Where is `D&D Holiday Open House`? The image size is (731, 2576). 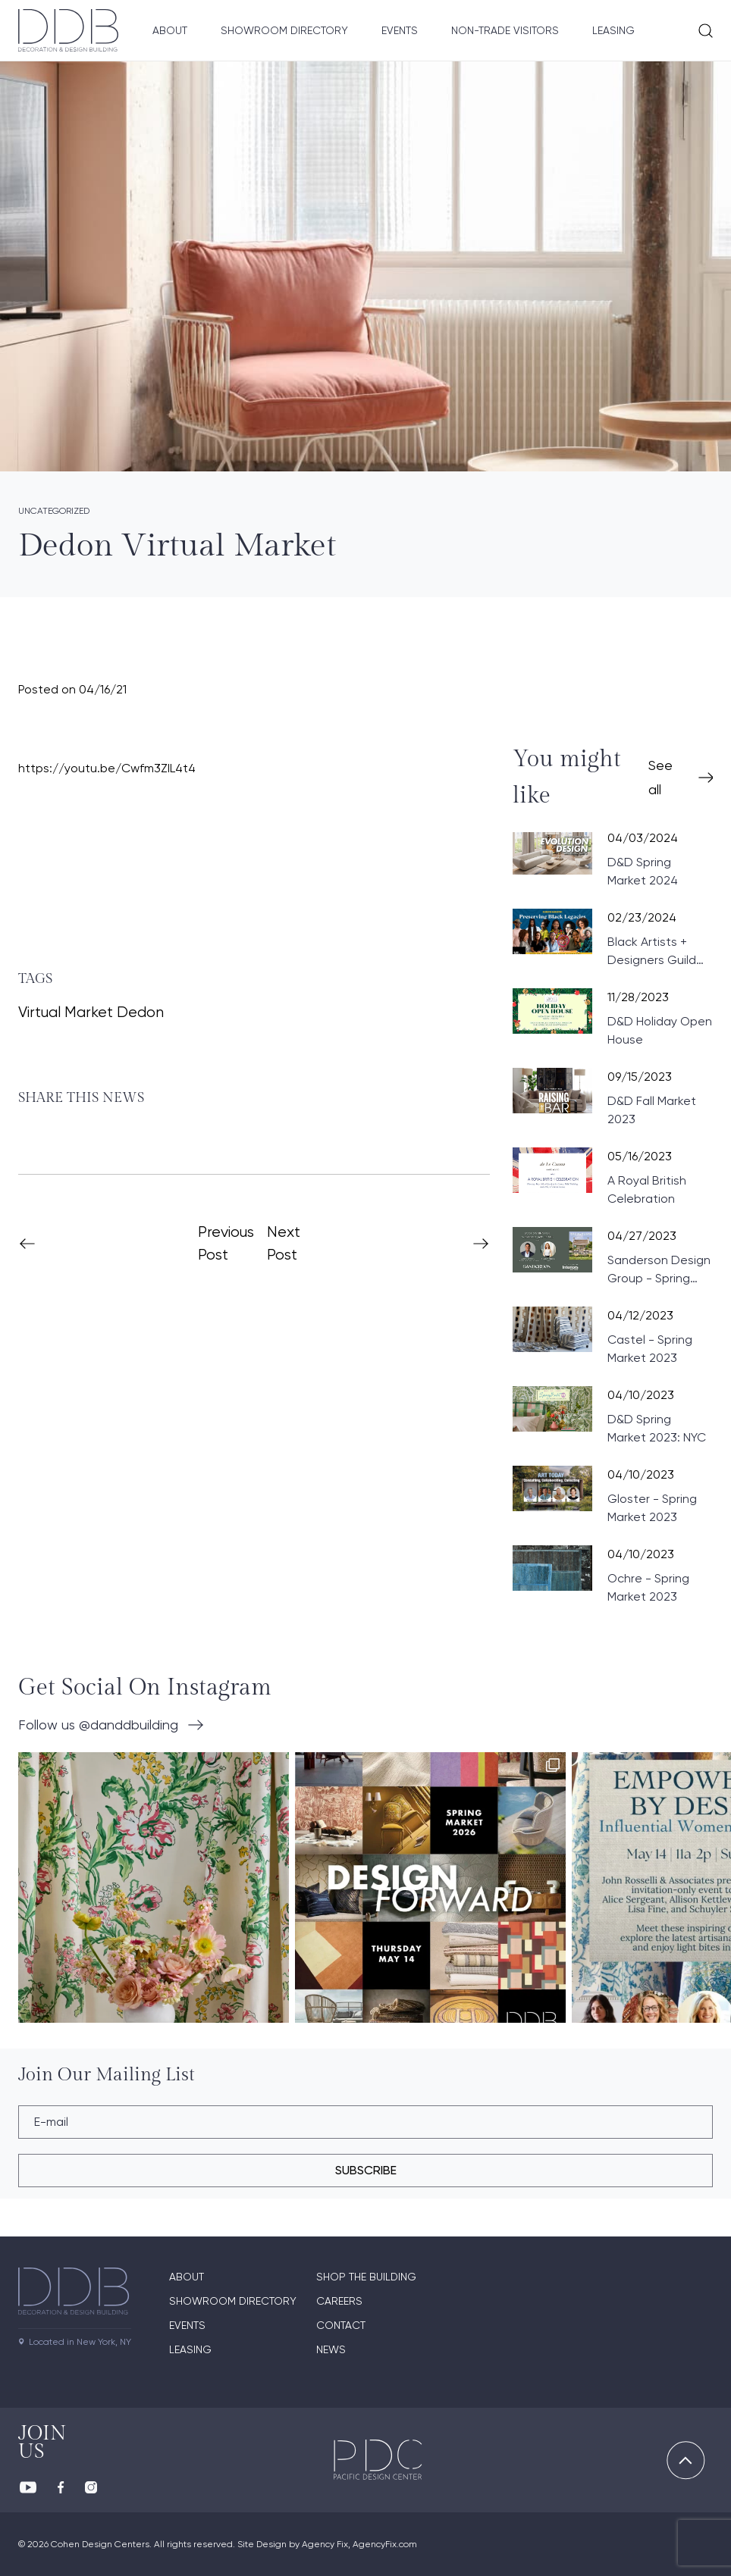 D&D Holiday Open House is located at coordinates (659, 1030).